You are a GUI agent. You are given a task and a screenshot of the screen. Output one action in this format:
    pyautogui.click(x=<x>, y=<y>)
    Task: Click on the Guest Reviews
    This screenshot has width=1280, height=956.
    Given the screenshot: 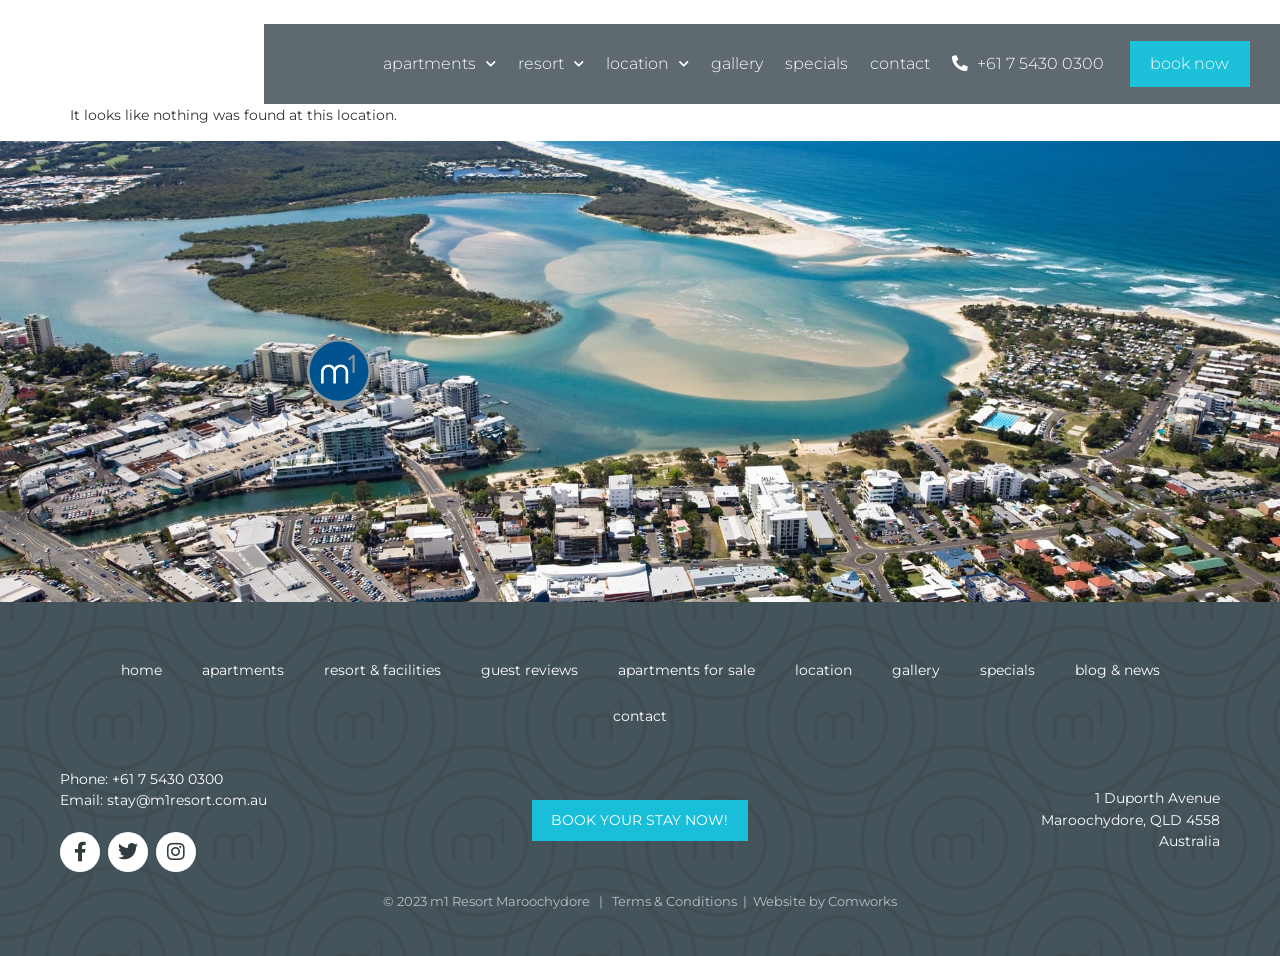 What is the action you would take?
    pyautogui.click(x=529, y=670)
    